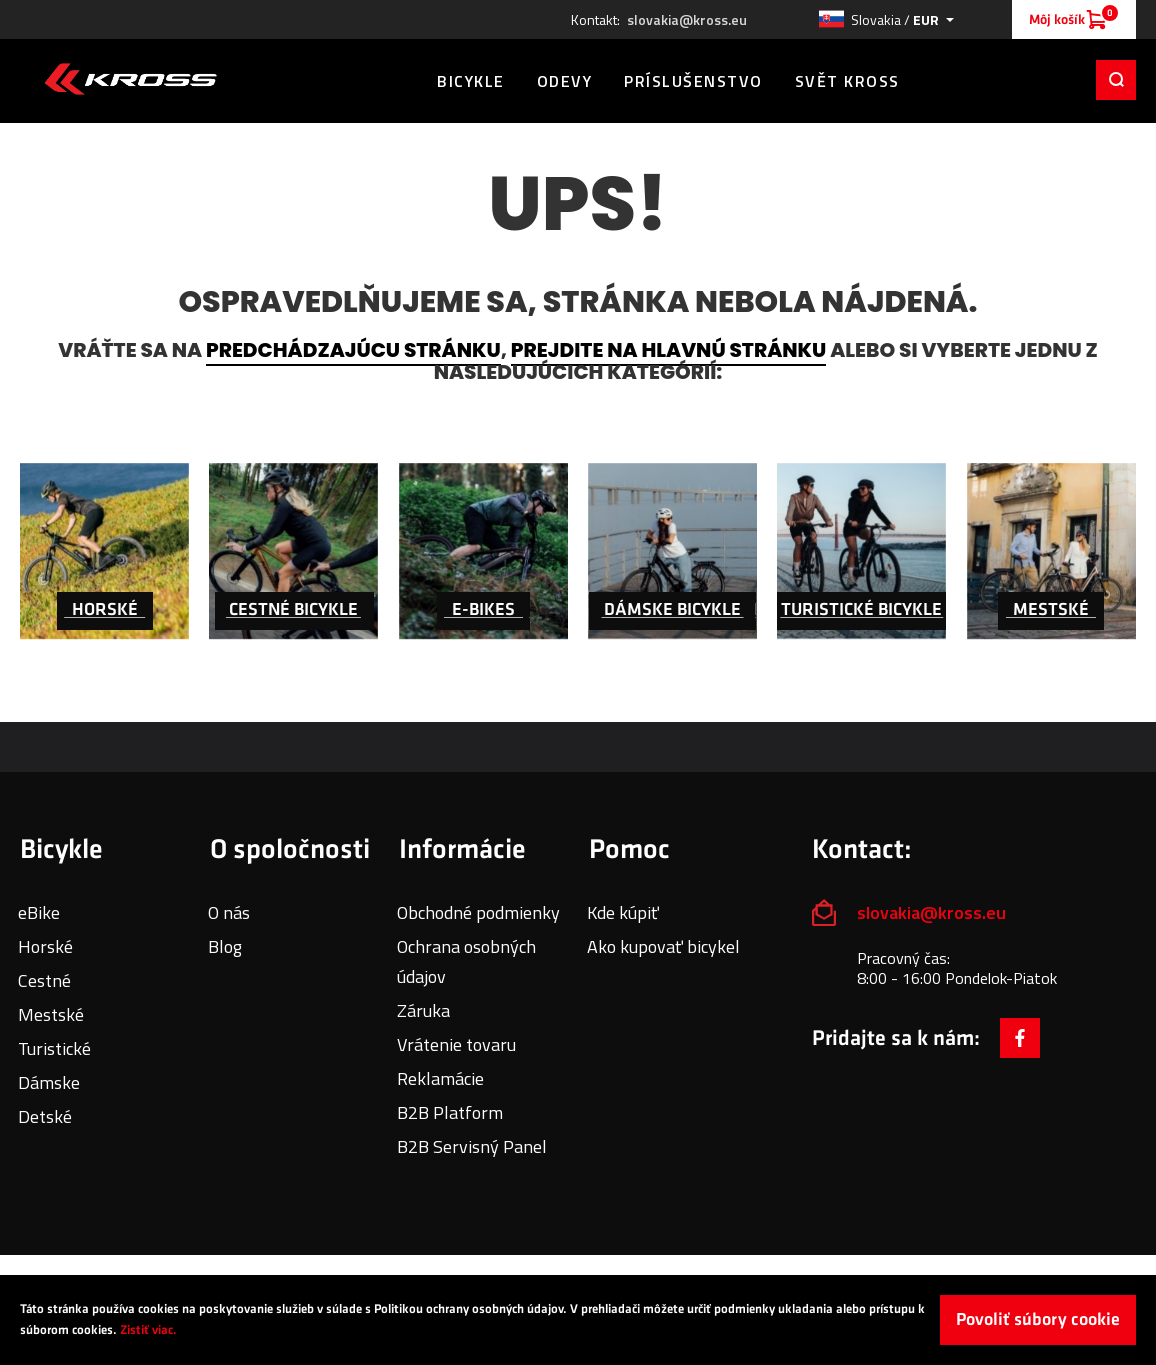  What do you see at coordinates (49, 1082) in the screenshot?
I see `Dámske` at bounding box center [49, 1082].